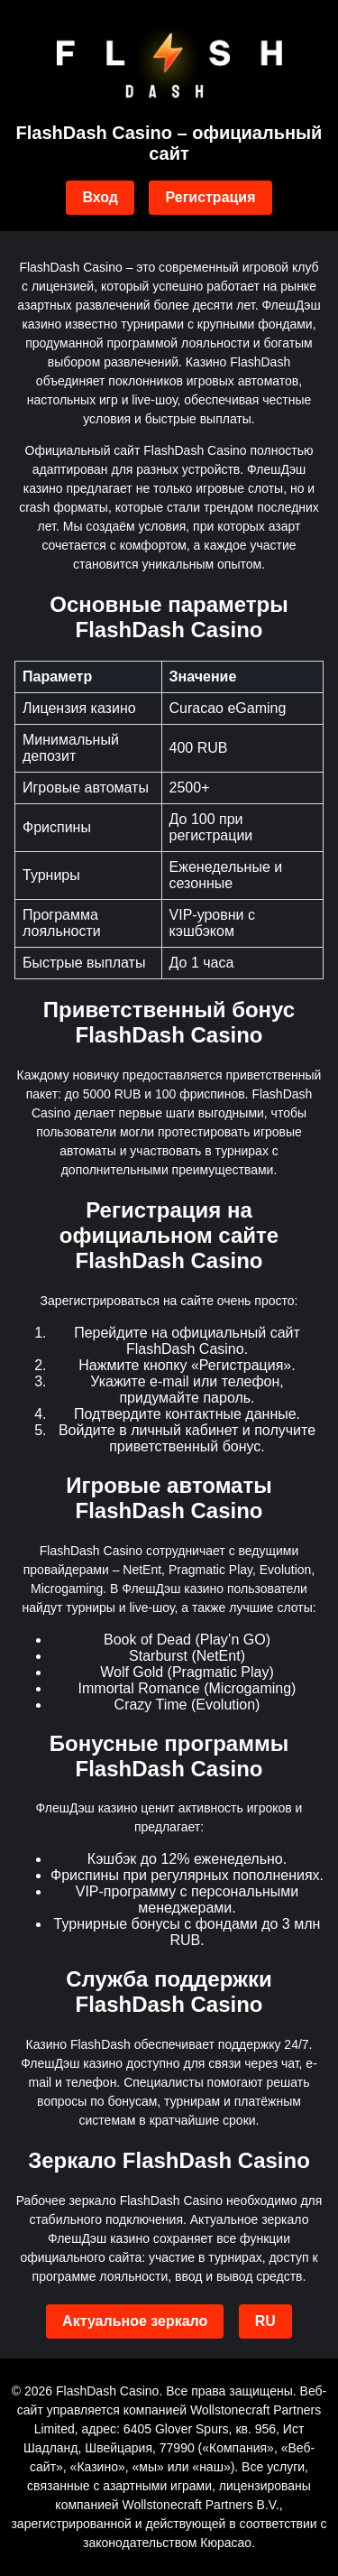 Image resolution: width=338 pixels, height=2576 pixels. What do you see at coordinates (265, 2321) in the screenshot?
I see `RU` at bounding box center [265, 2321].